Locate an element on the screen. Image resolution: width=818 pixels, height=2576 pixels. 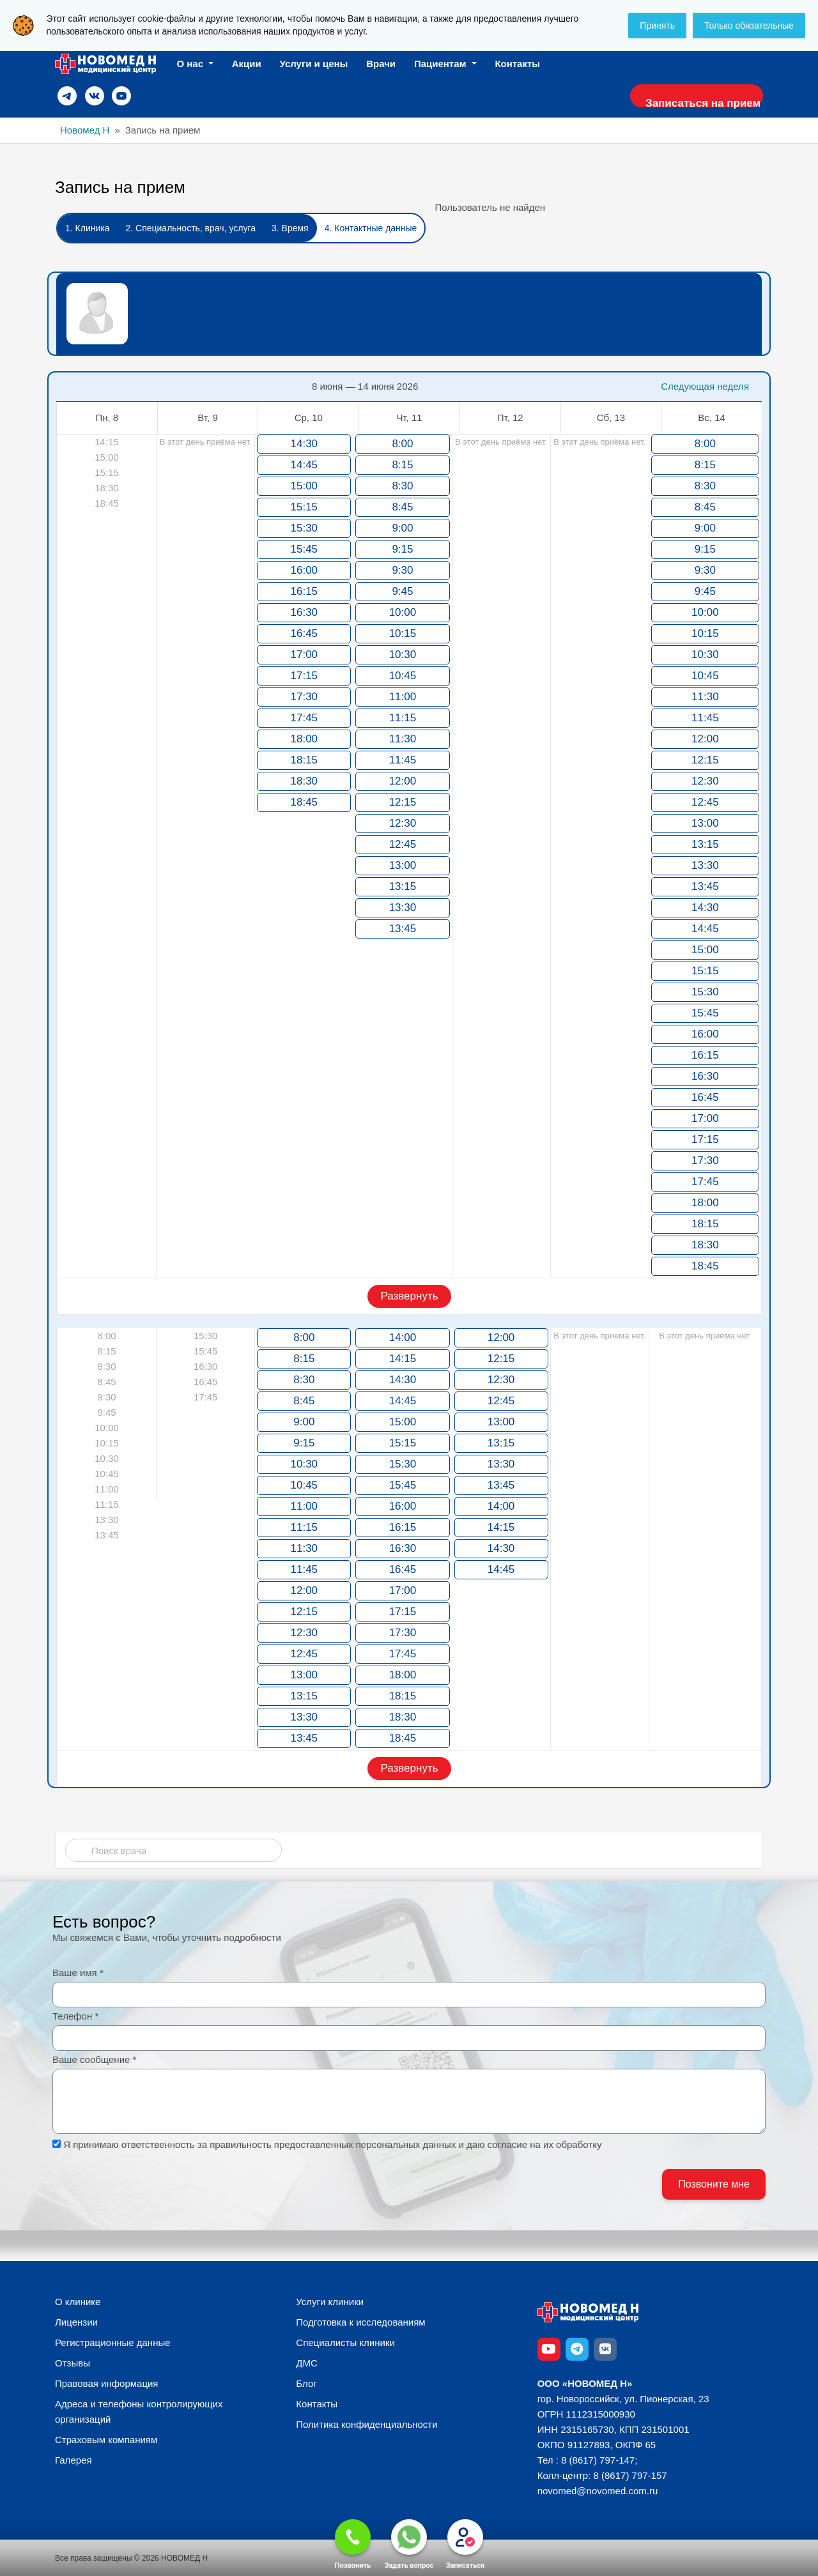
17:45 is located at coordinates (304, 718).